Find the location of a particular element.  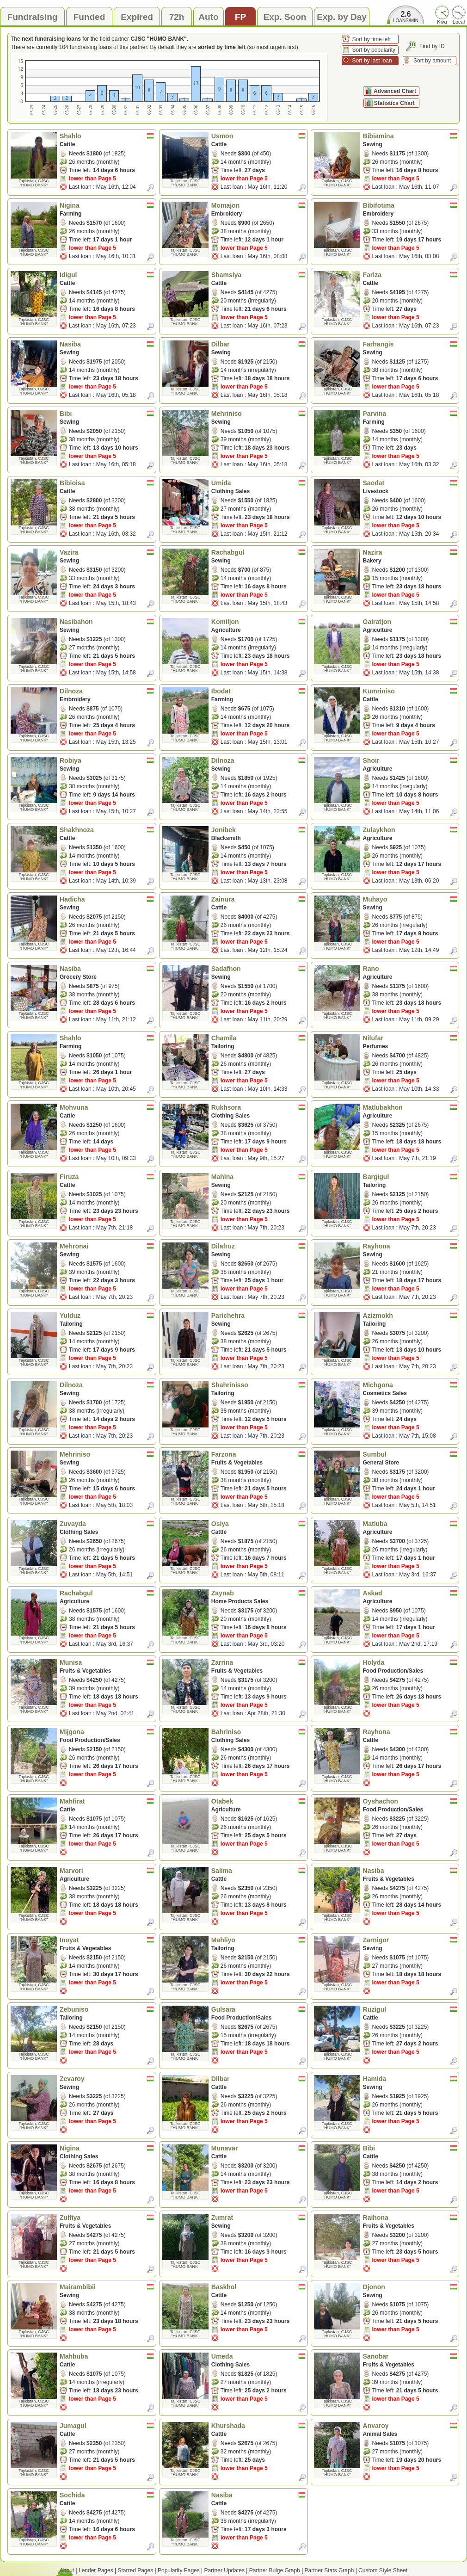

Sort by amount is located at coordinates (432, 60).